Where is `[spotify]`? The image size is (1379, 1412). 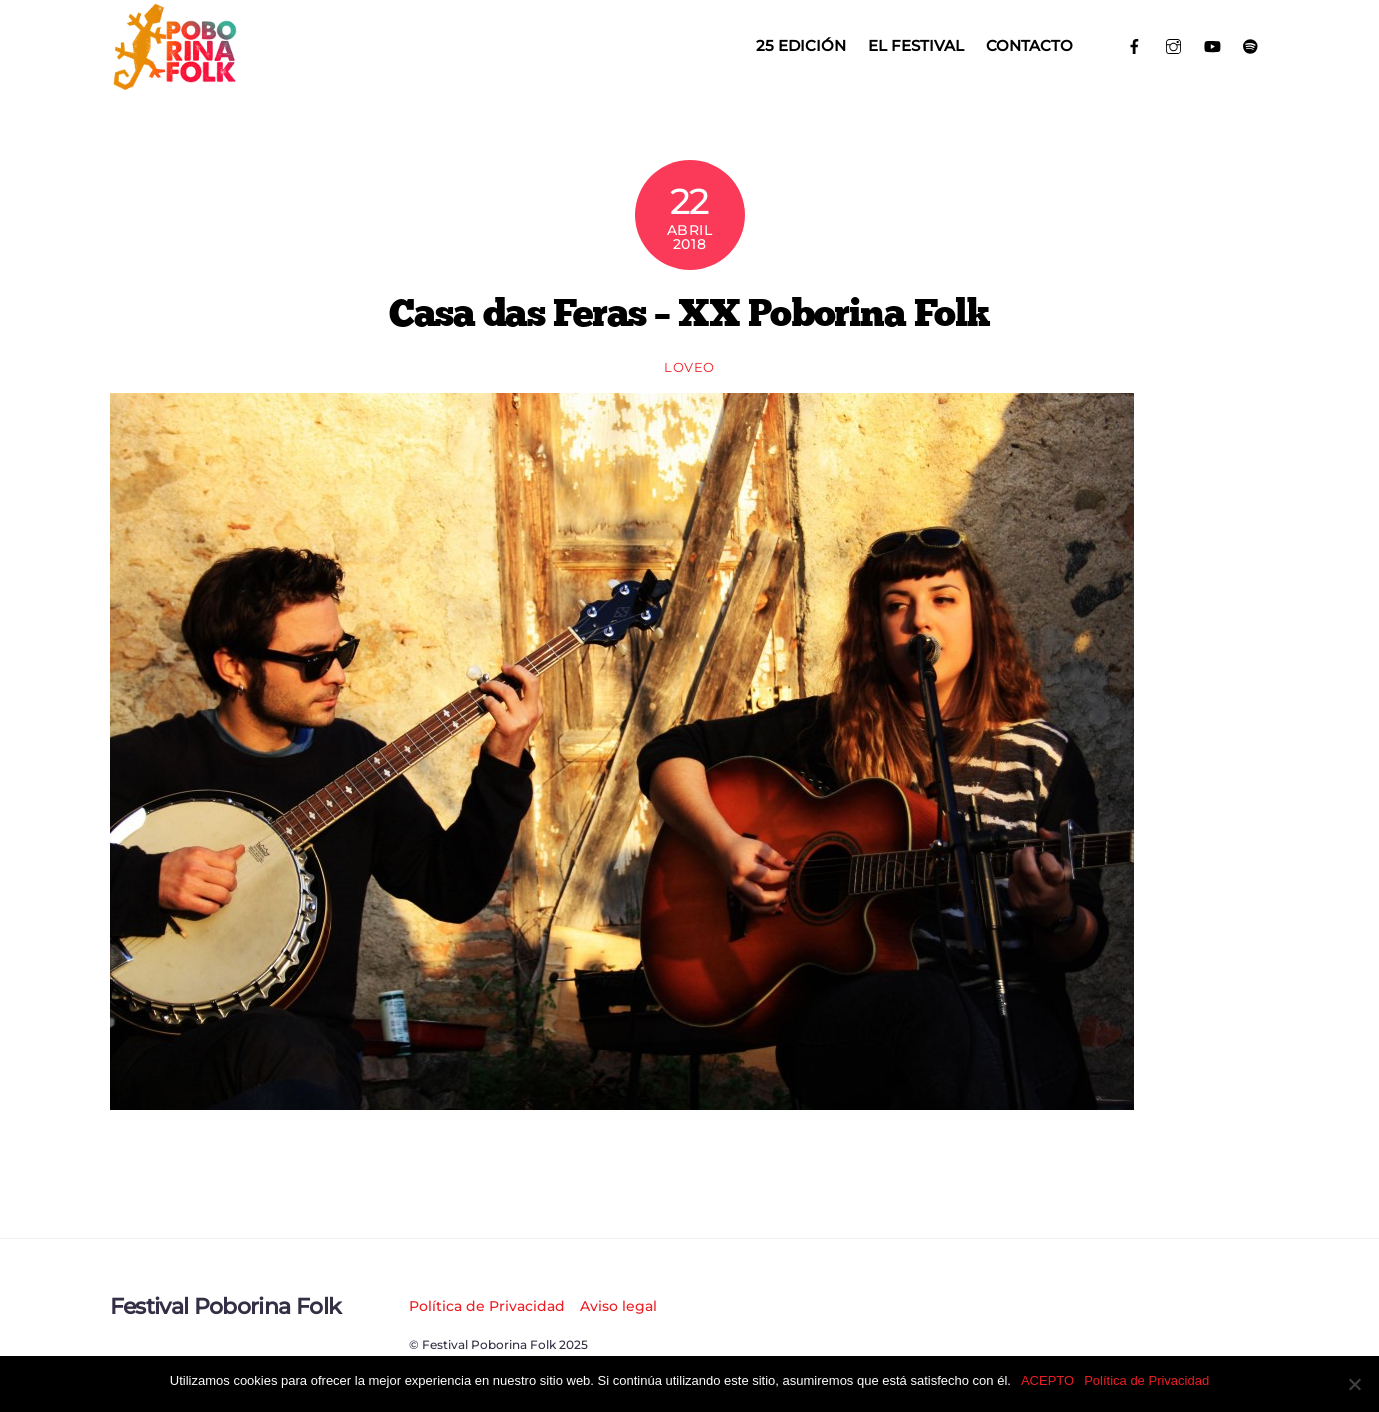
[spotify] is located at coordinates (1250, 44).